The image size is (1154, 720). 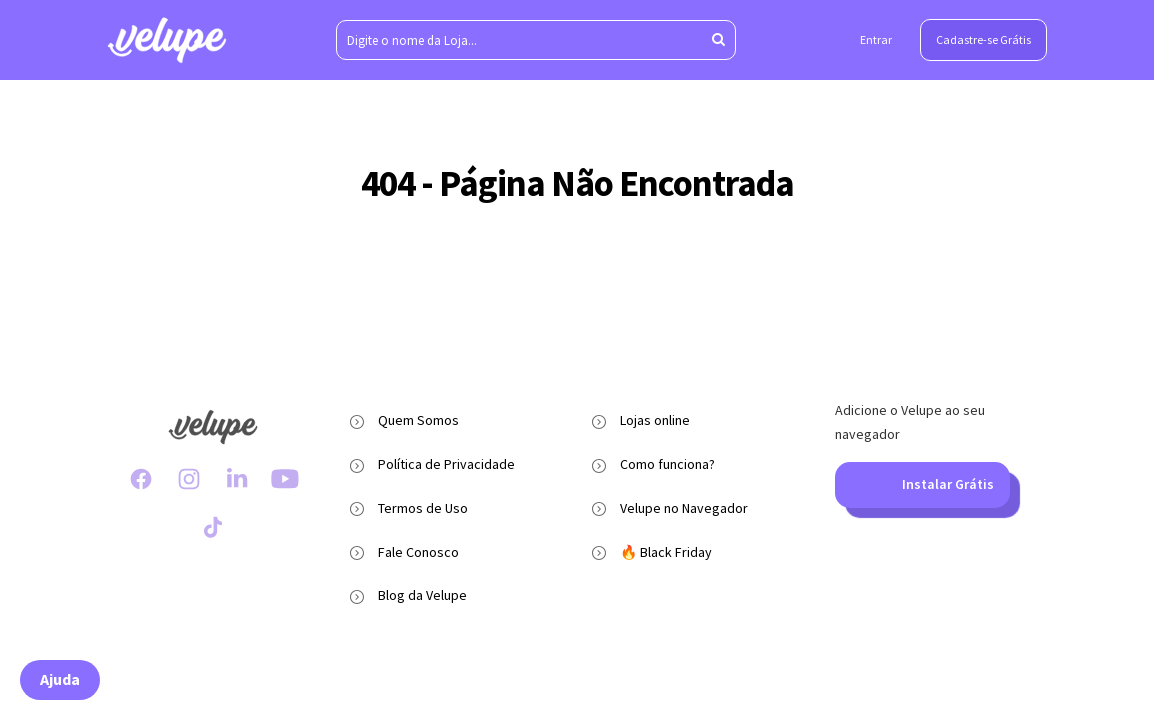 What do you see at coordinates (213, 527) in the screenshot?
I see `[TikTok Velupe]` at bounding box center [213, 527].